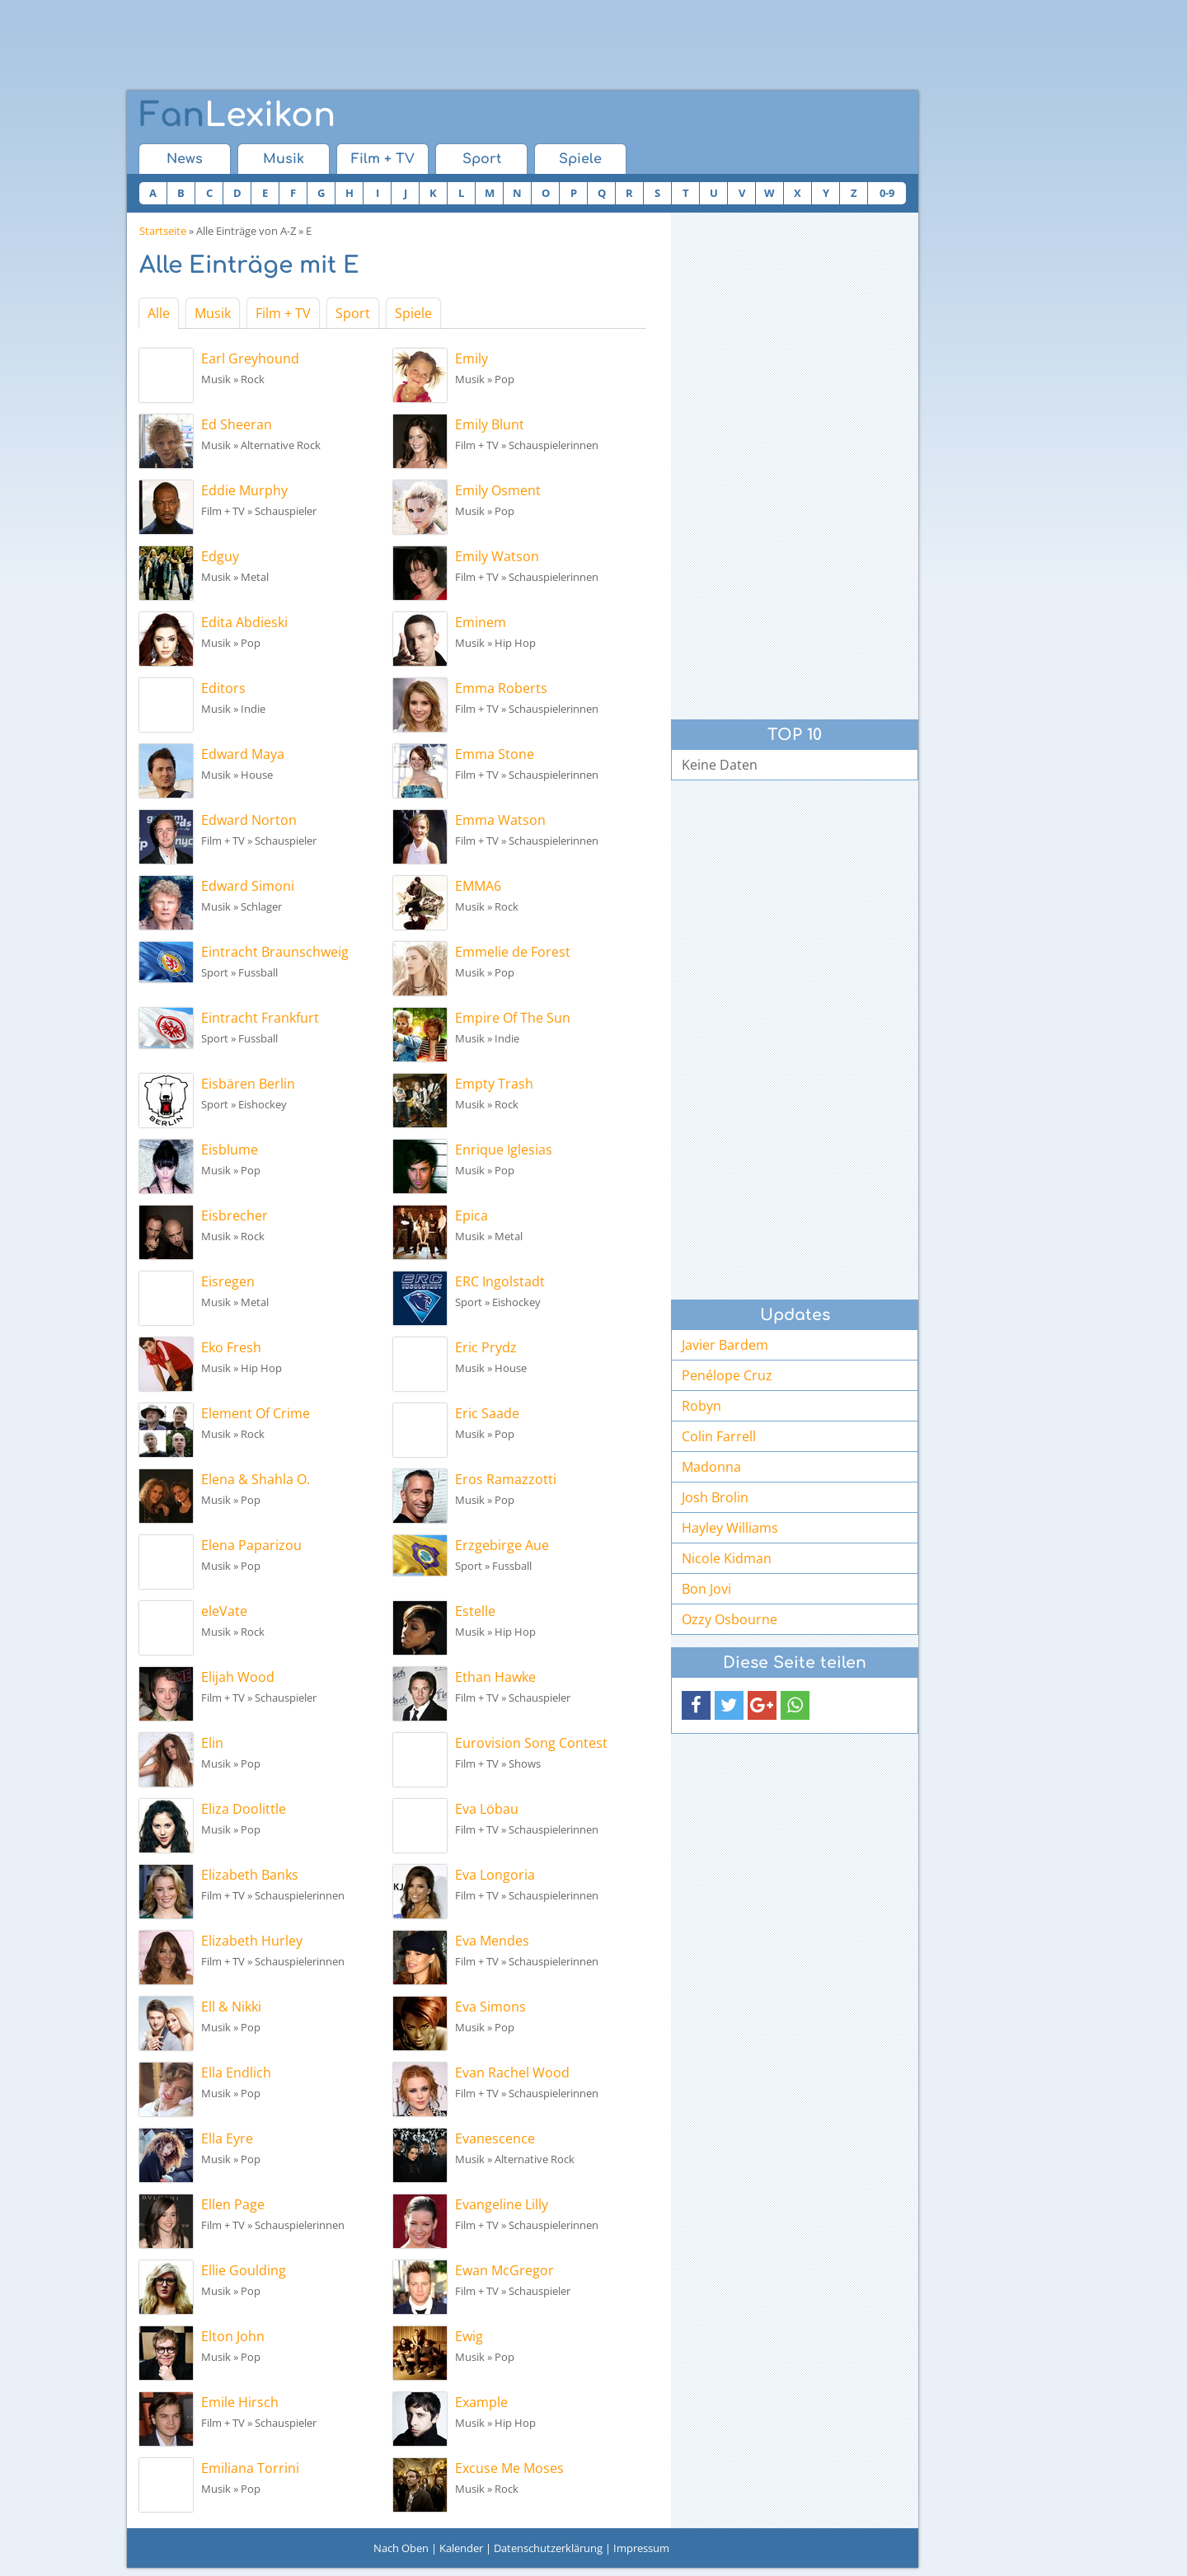 The width and height of the screenshot is (1187, 2576). I want to click on Emma Stone, so click(494, 754).